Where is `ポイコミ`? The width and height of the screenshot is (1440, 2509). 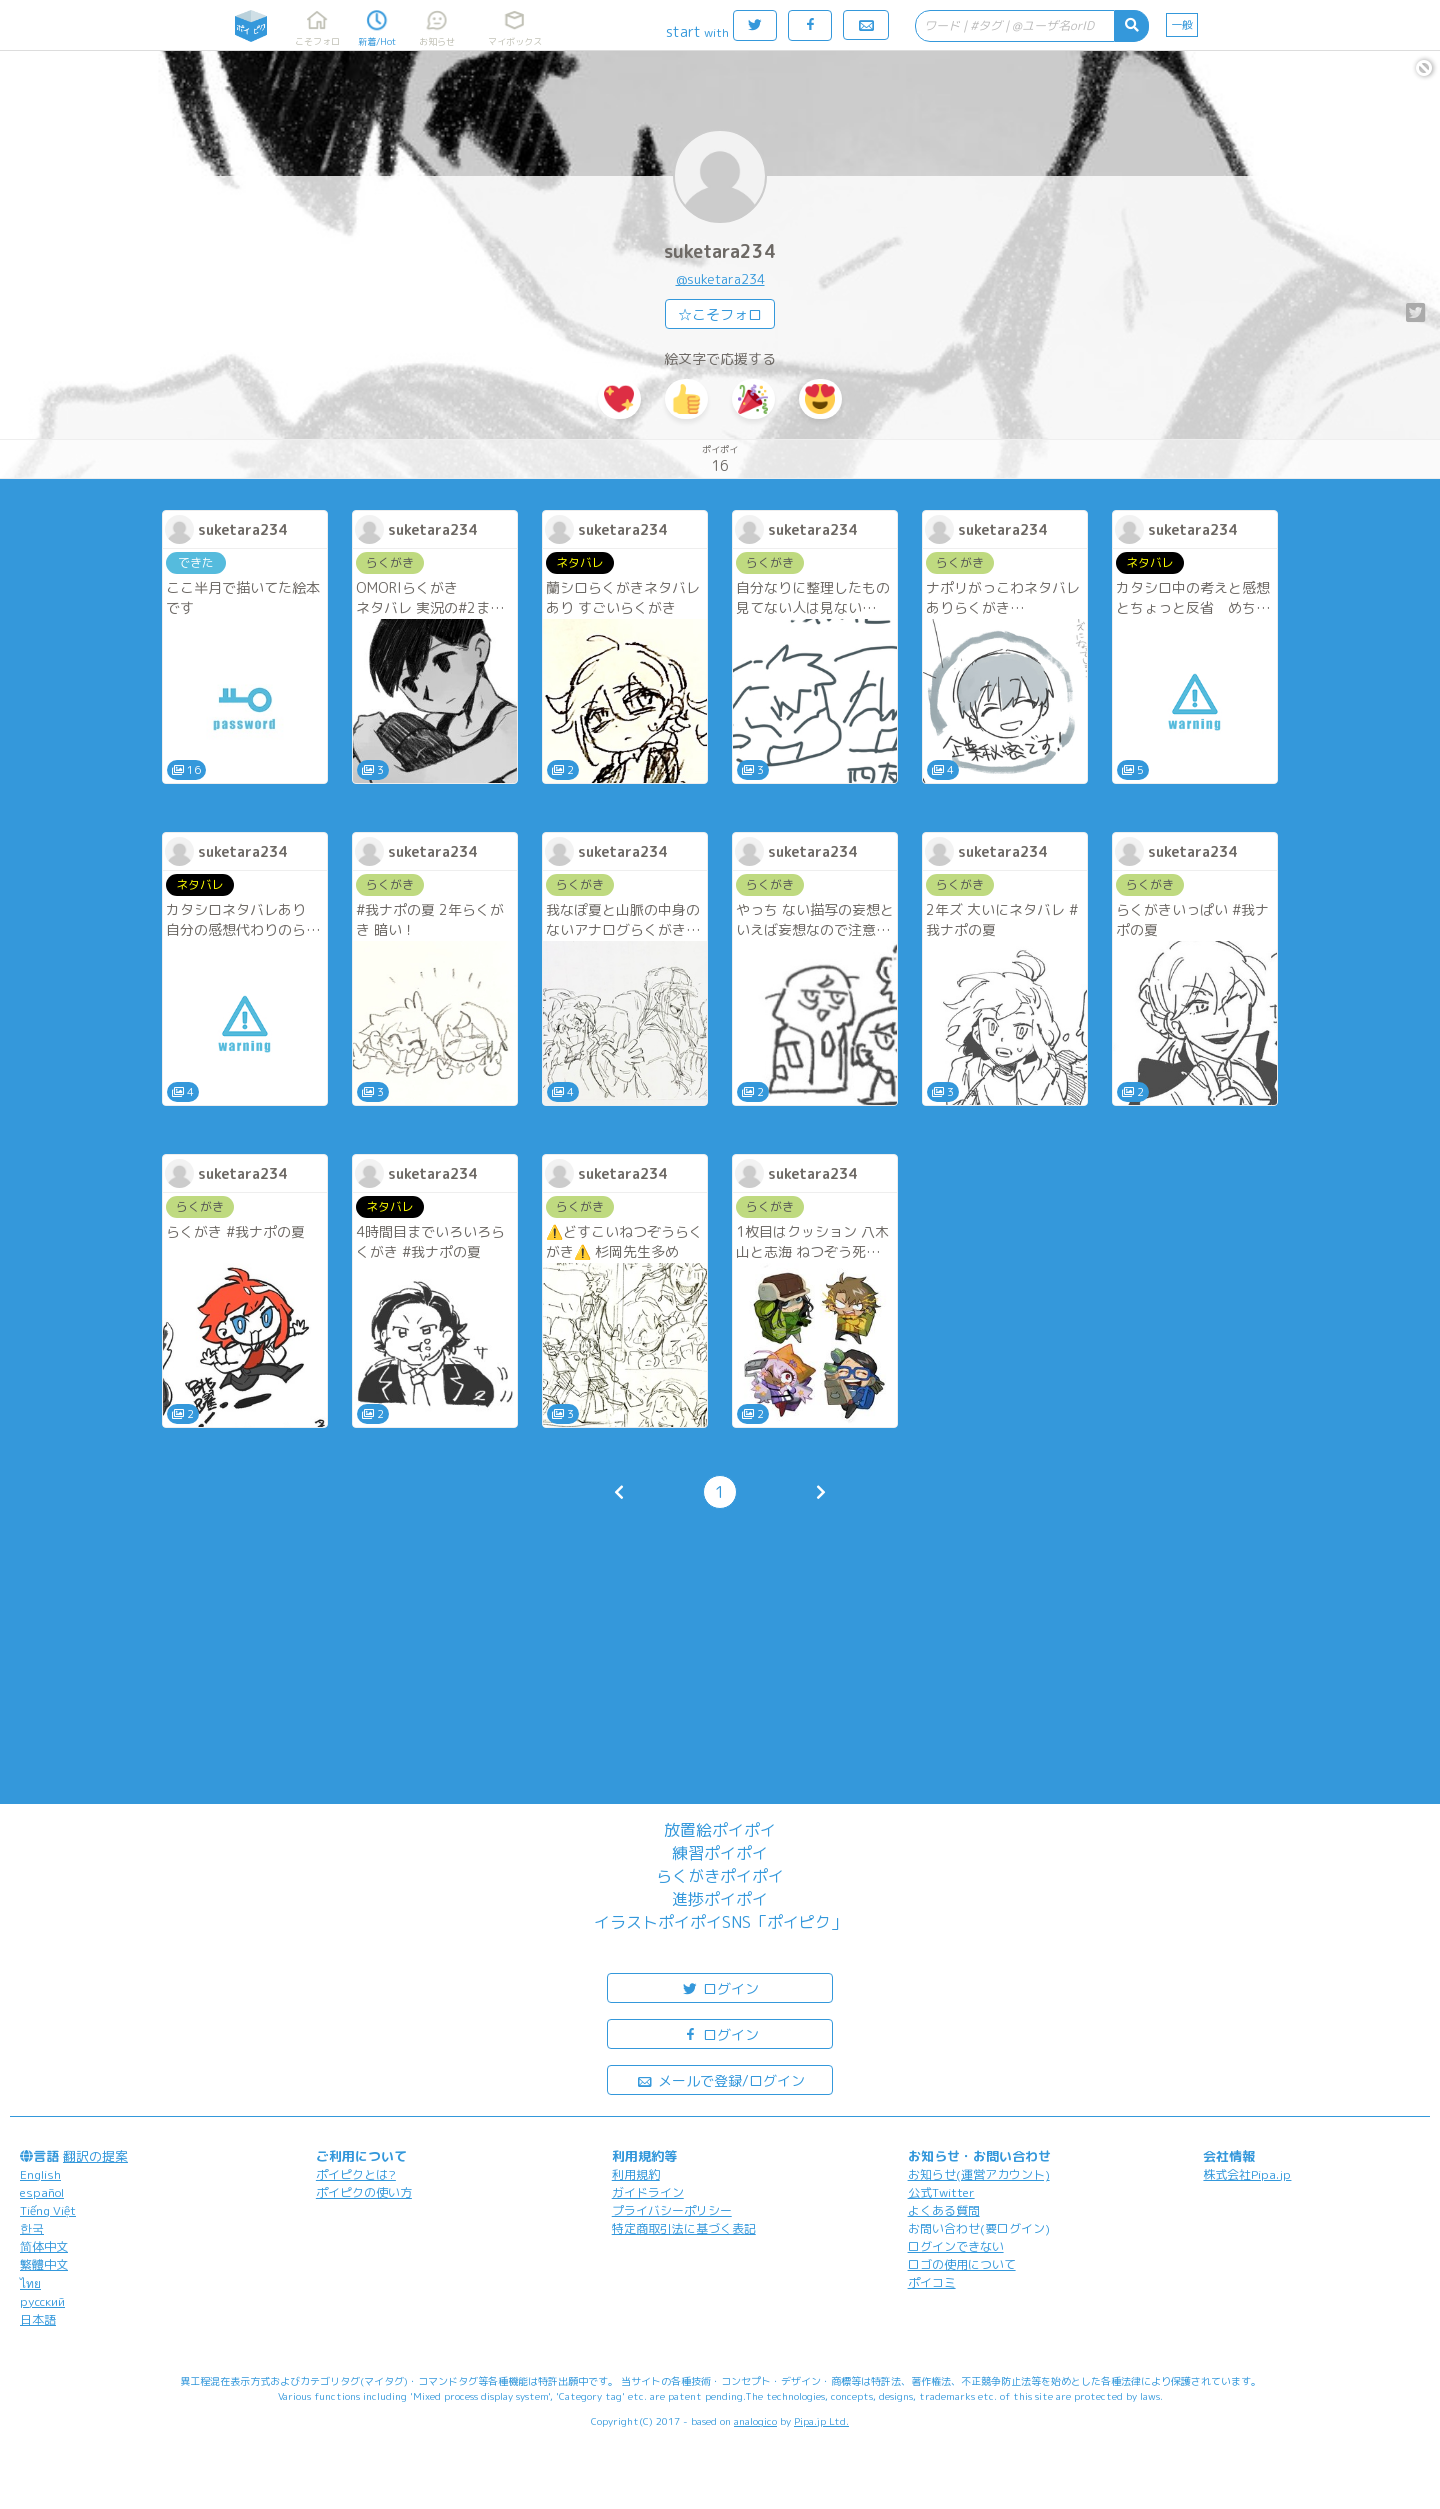 ポイコミ is located at coordinates (932, 2282).